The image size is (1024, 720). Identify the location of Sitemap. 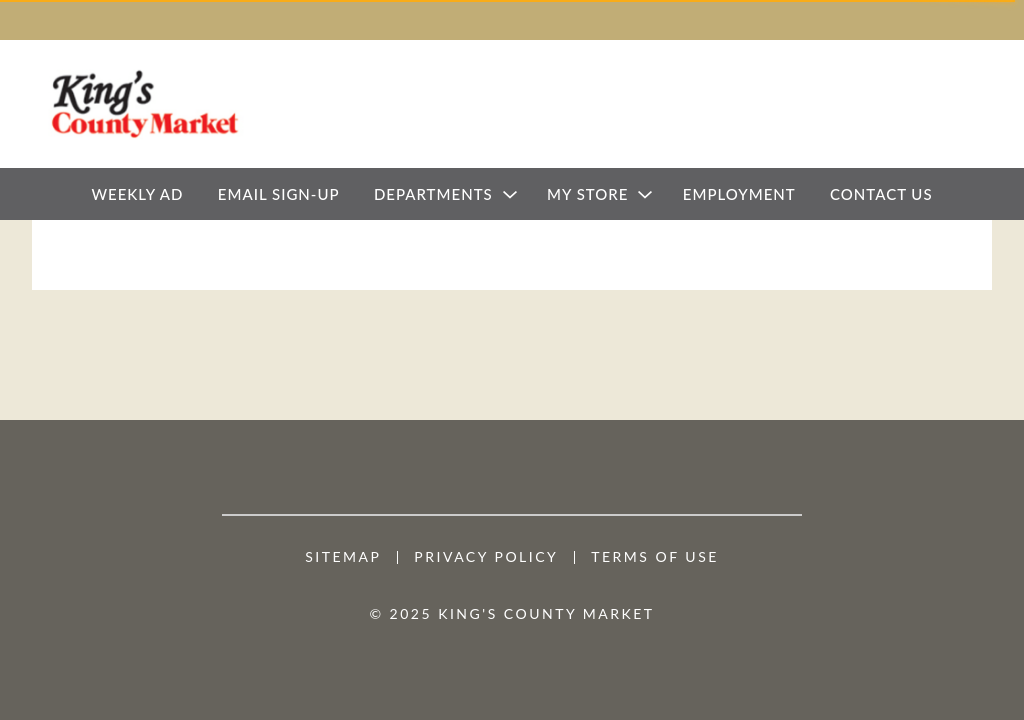
(343, 557).